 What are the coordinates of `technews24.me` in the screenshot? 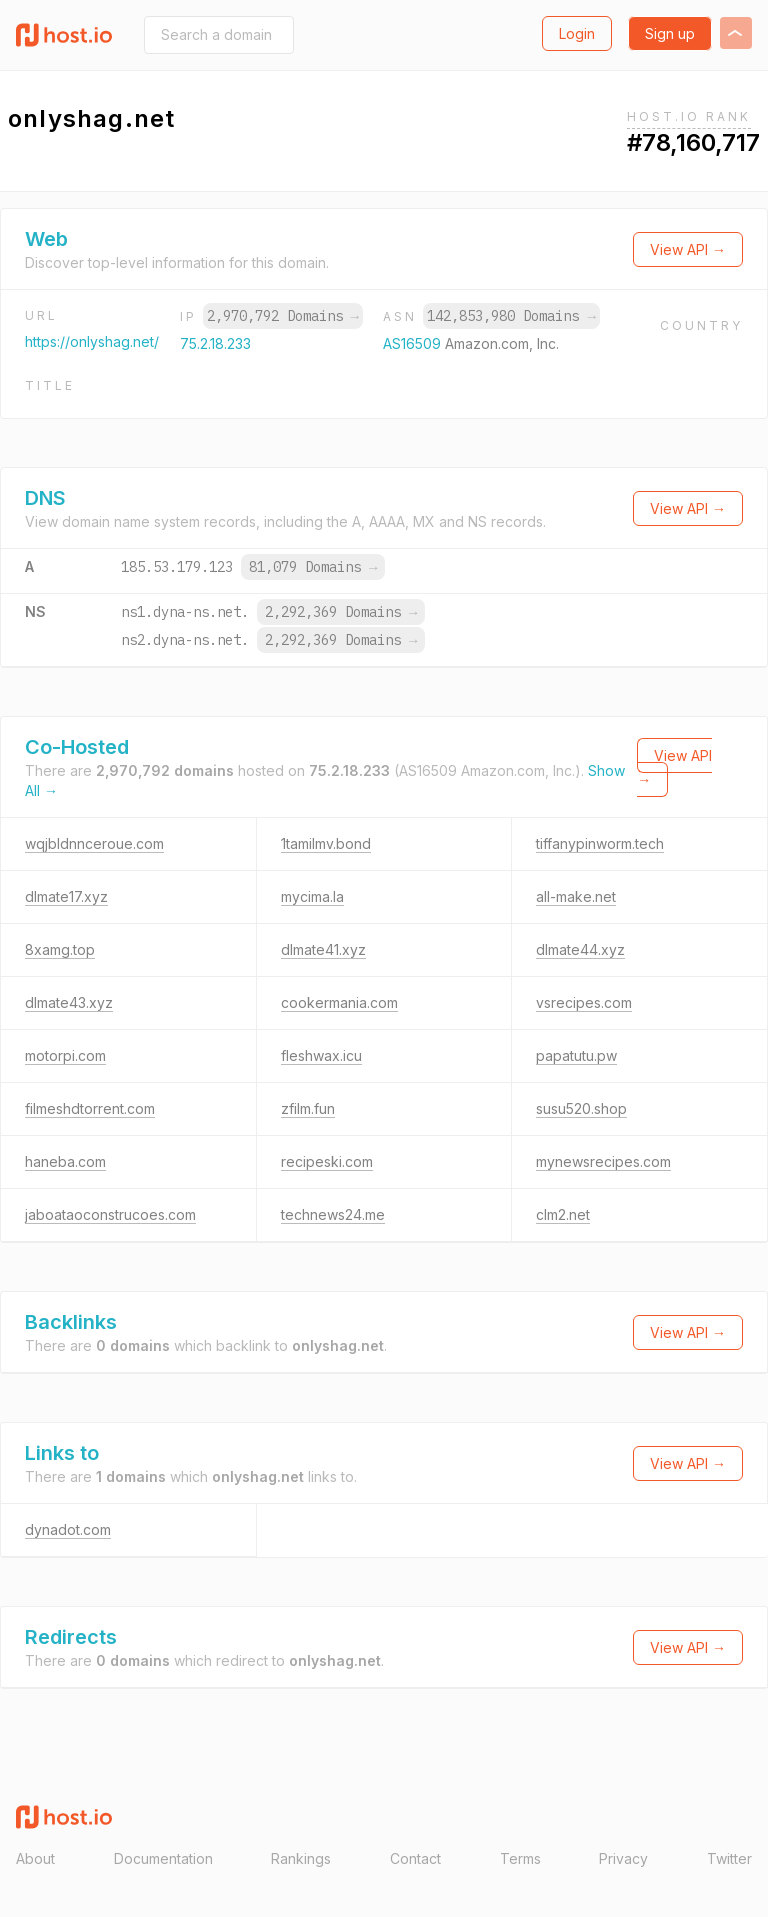 It's located at (333, 1214).